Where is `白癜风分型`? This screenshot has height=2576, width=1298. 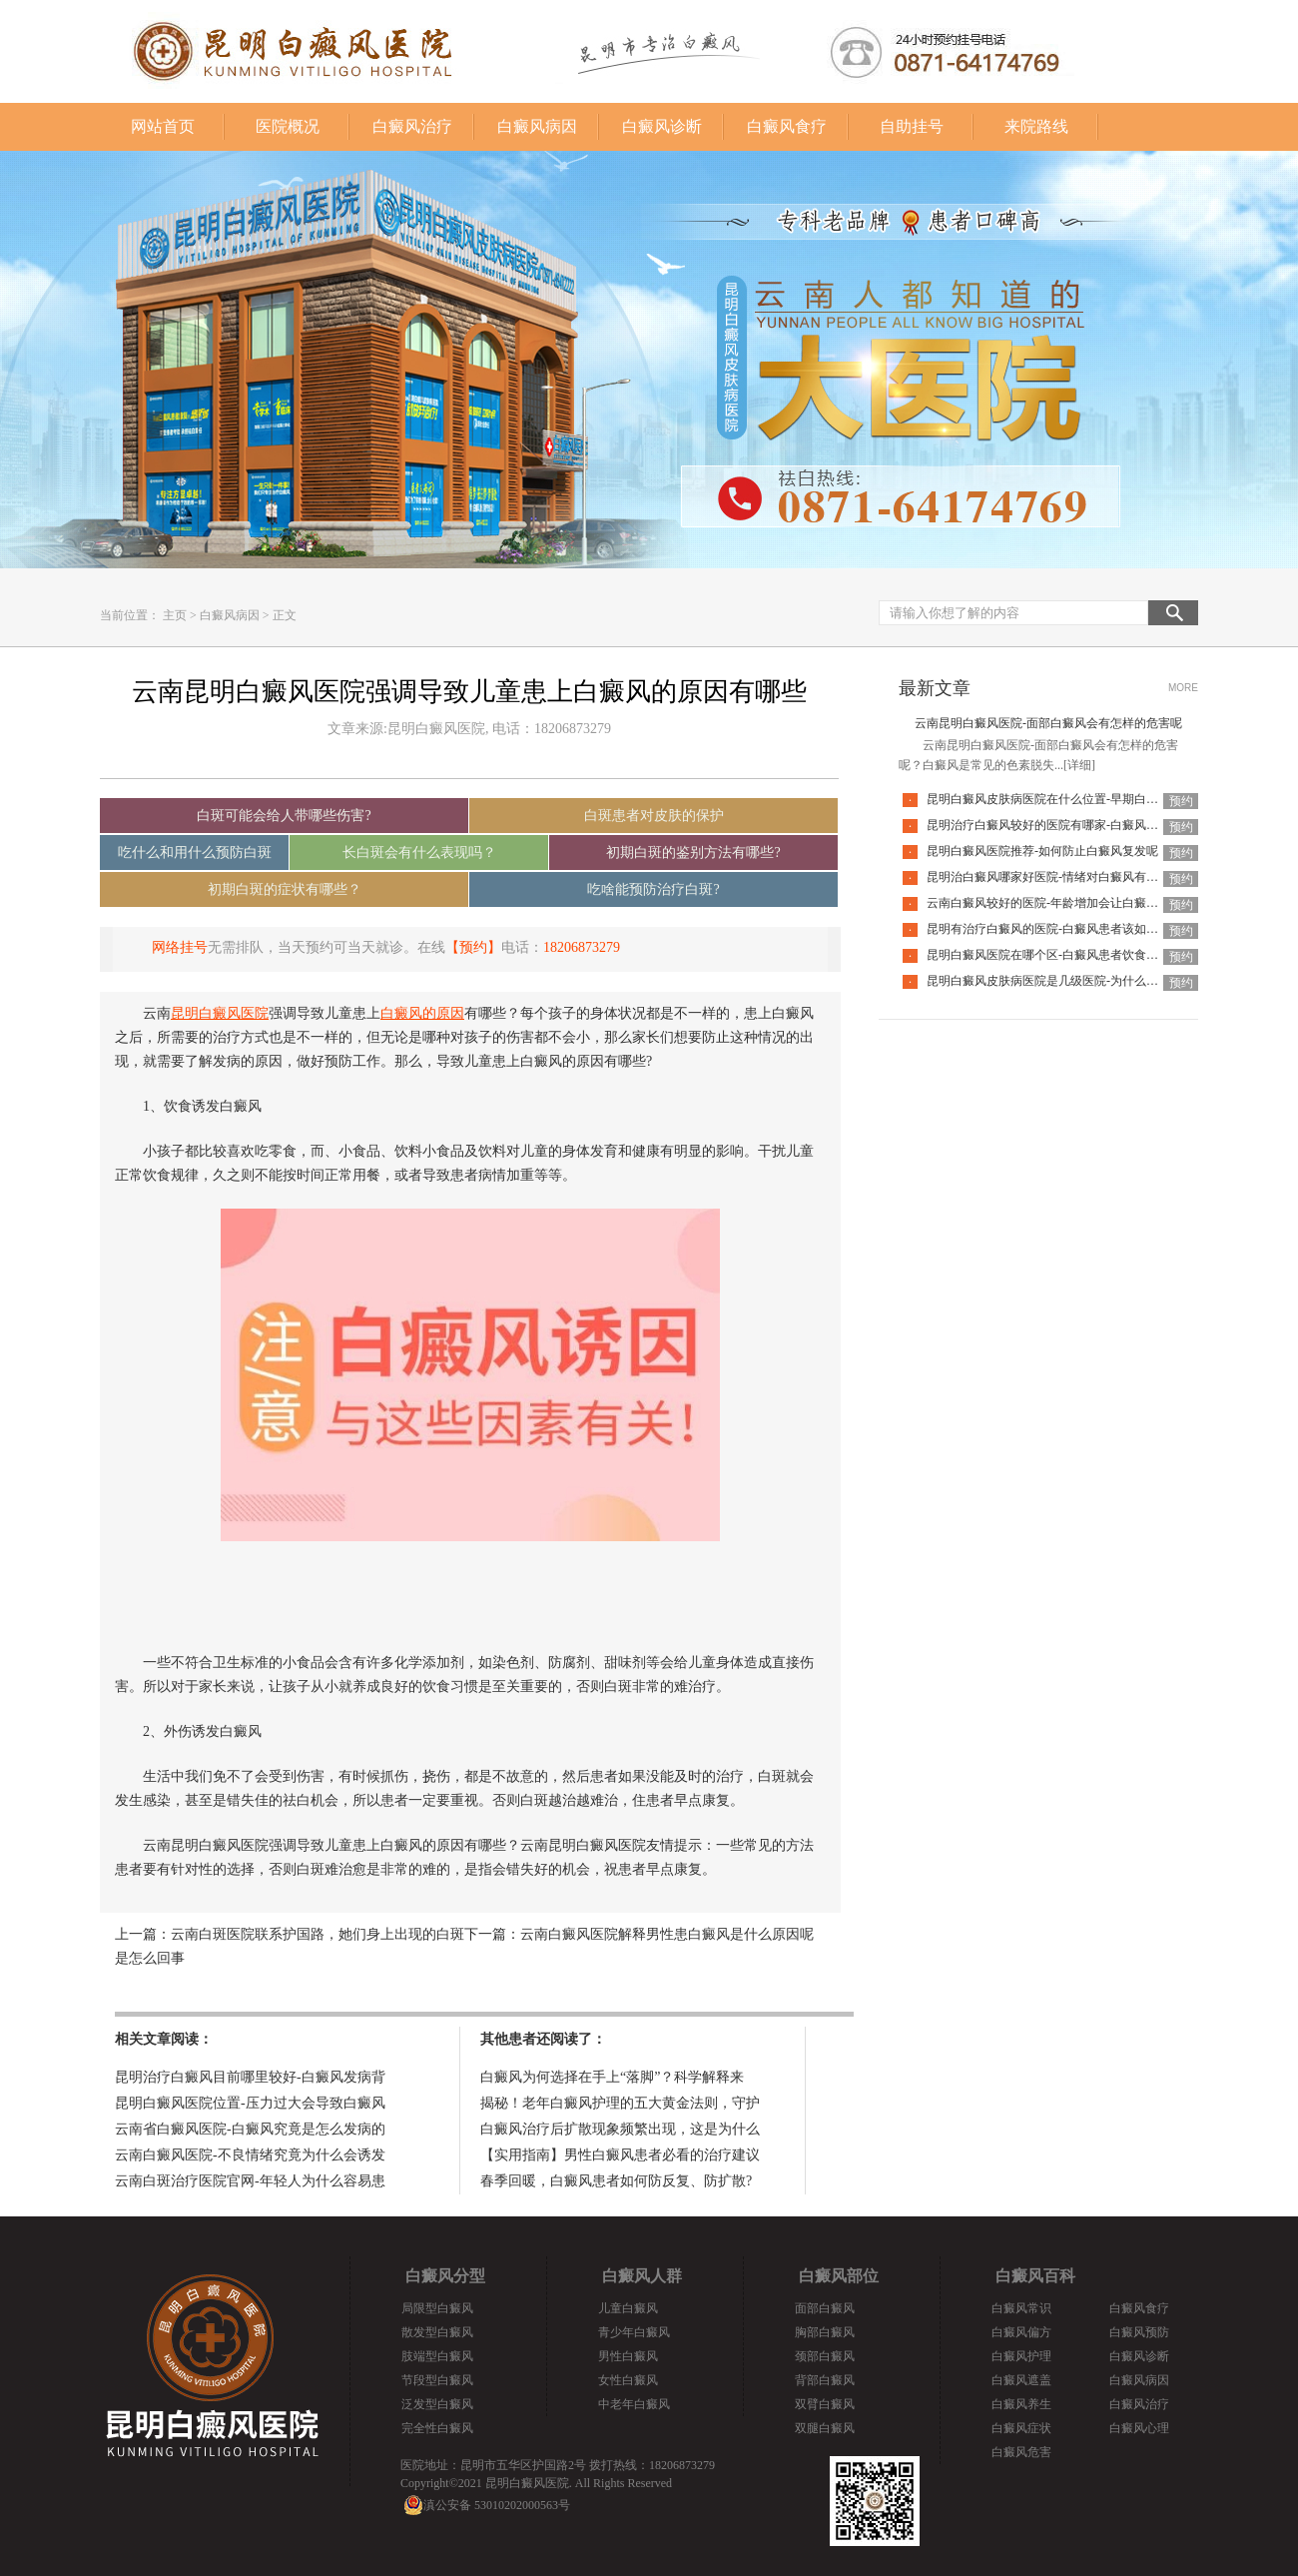 白癜风分型 is located at coordinates (445, 2275).